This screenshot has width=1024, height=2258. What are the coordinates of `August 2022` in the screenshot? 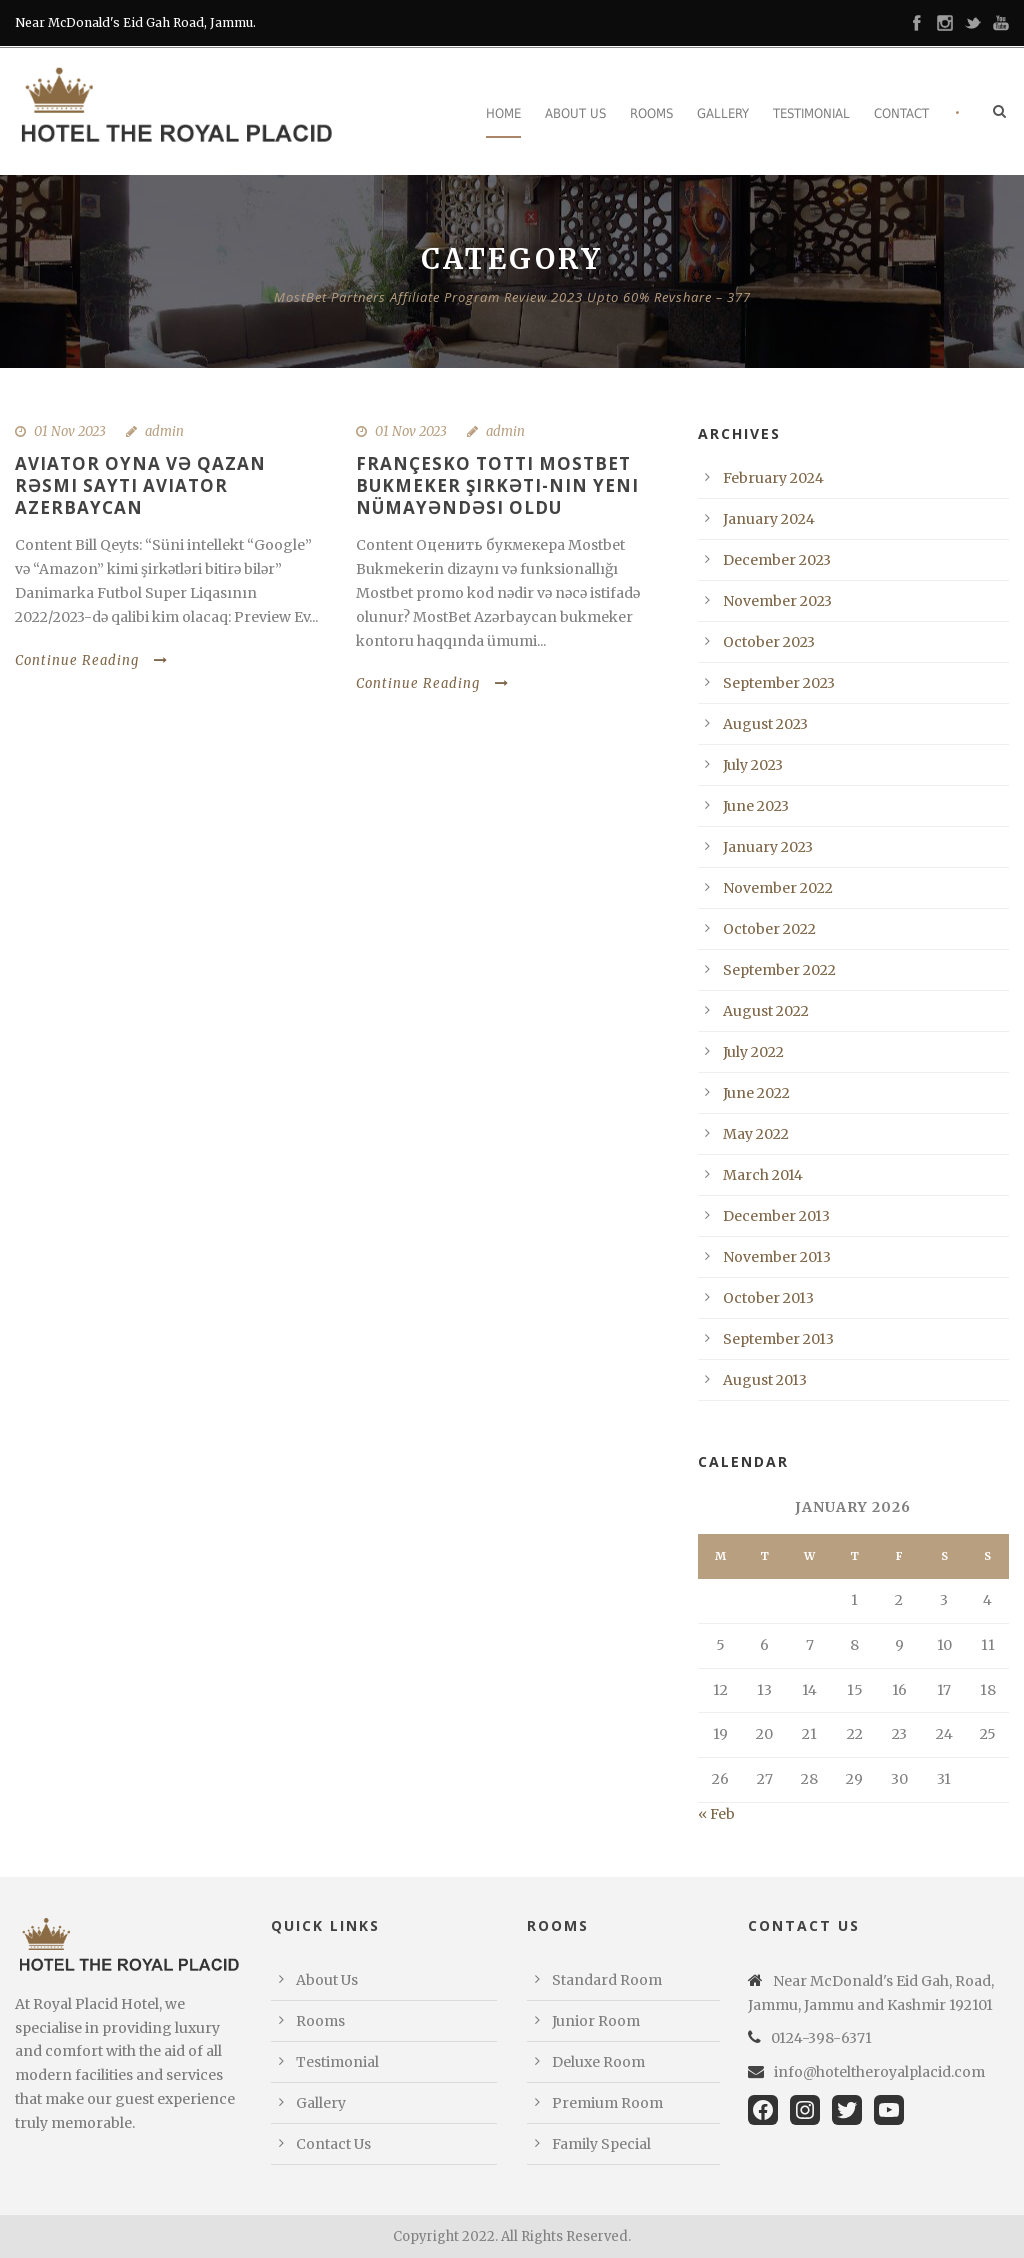 It's located at (766, 1011).